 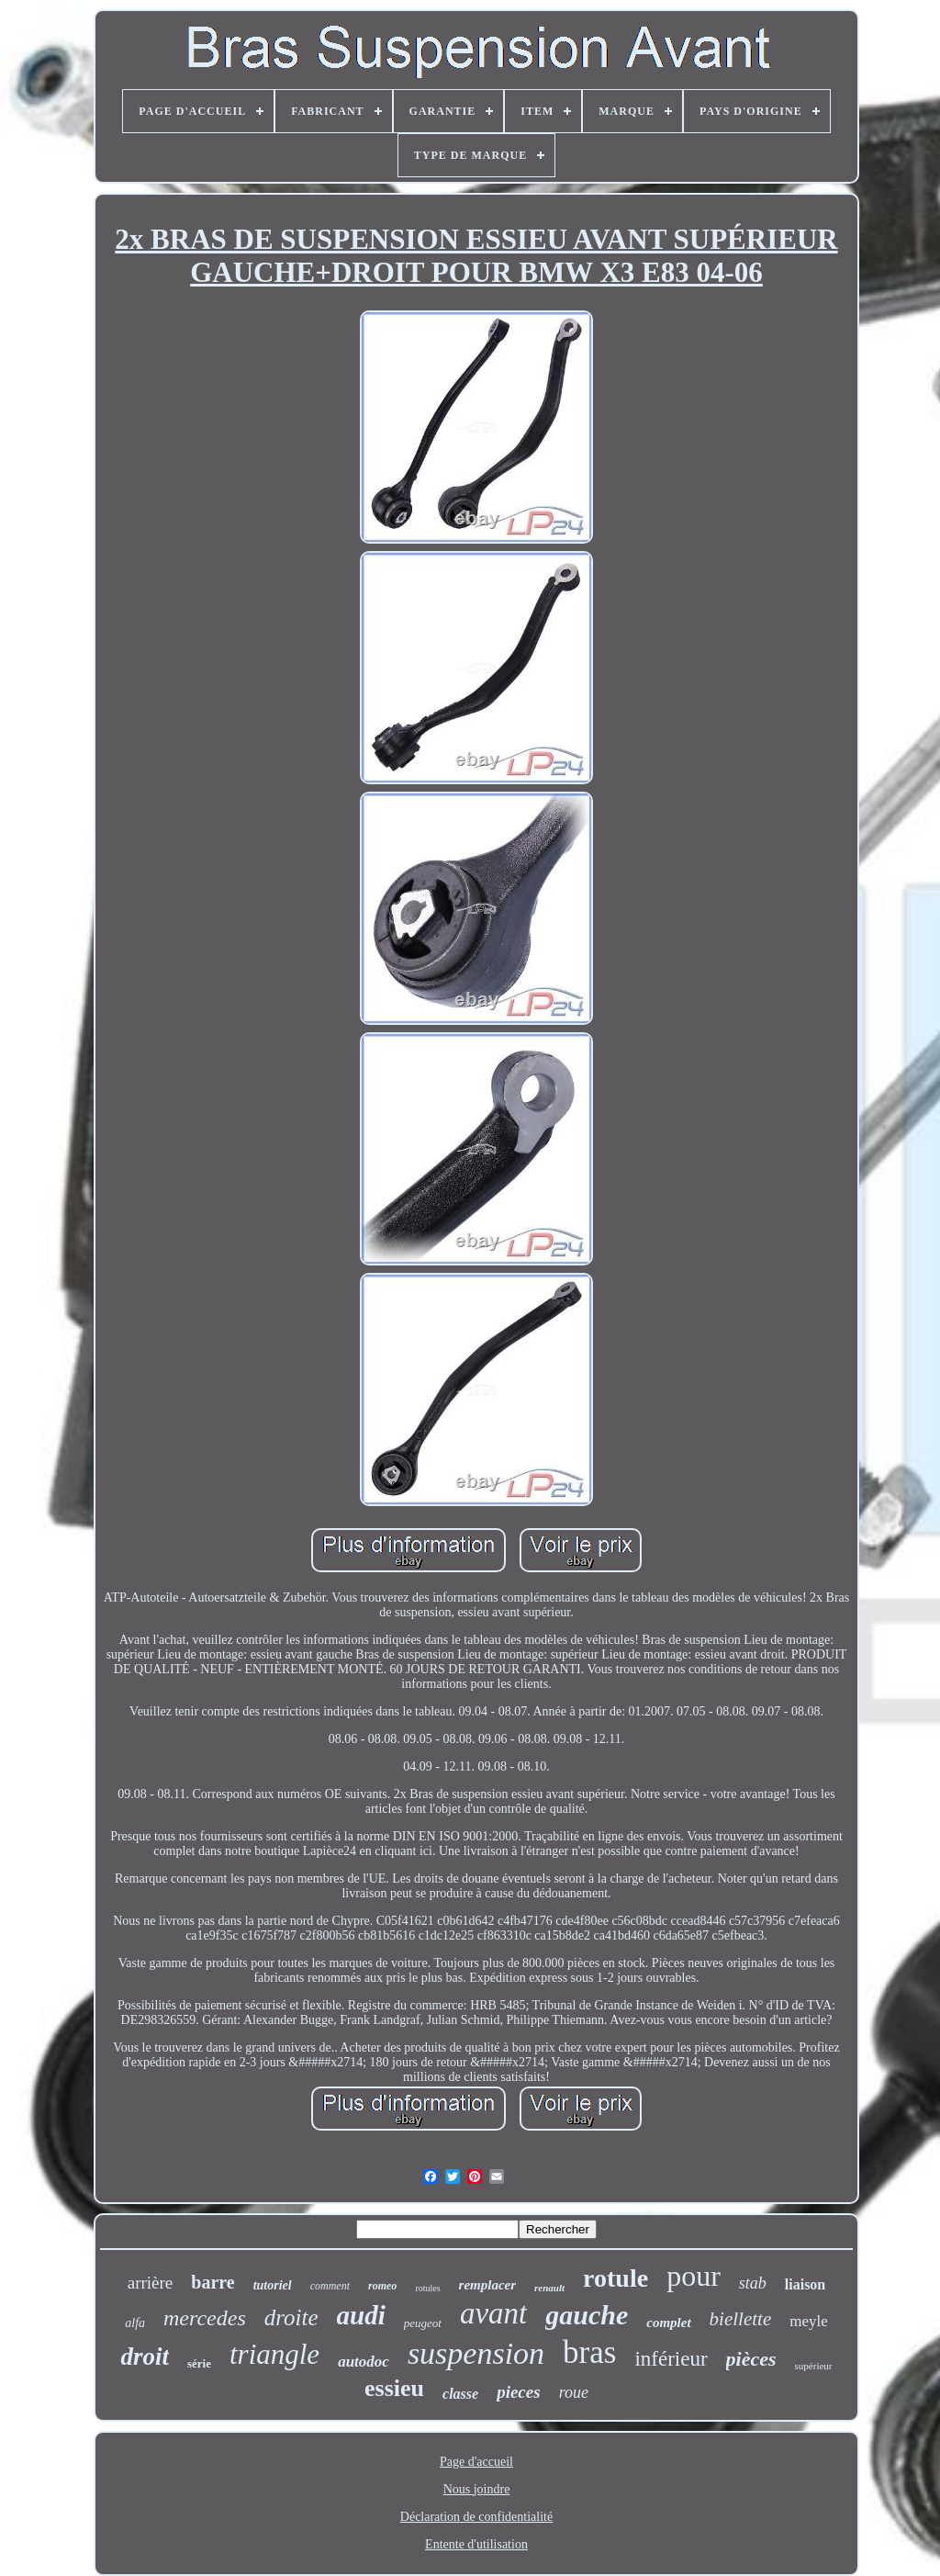 What do you see at coordinates (573, 2392) in the screenshot?
I see `roue` at bounding box center [573, 2392].